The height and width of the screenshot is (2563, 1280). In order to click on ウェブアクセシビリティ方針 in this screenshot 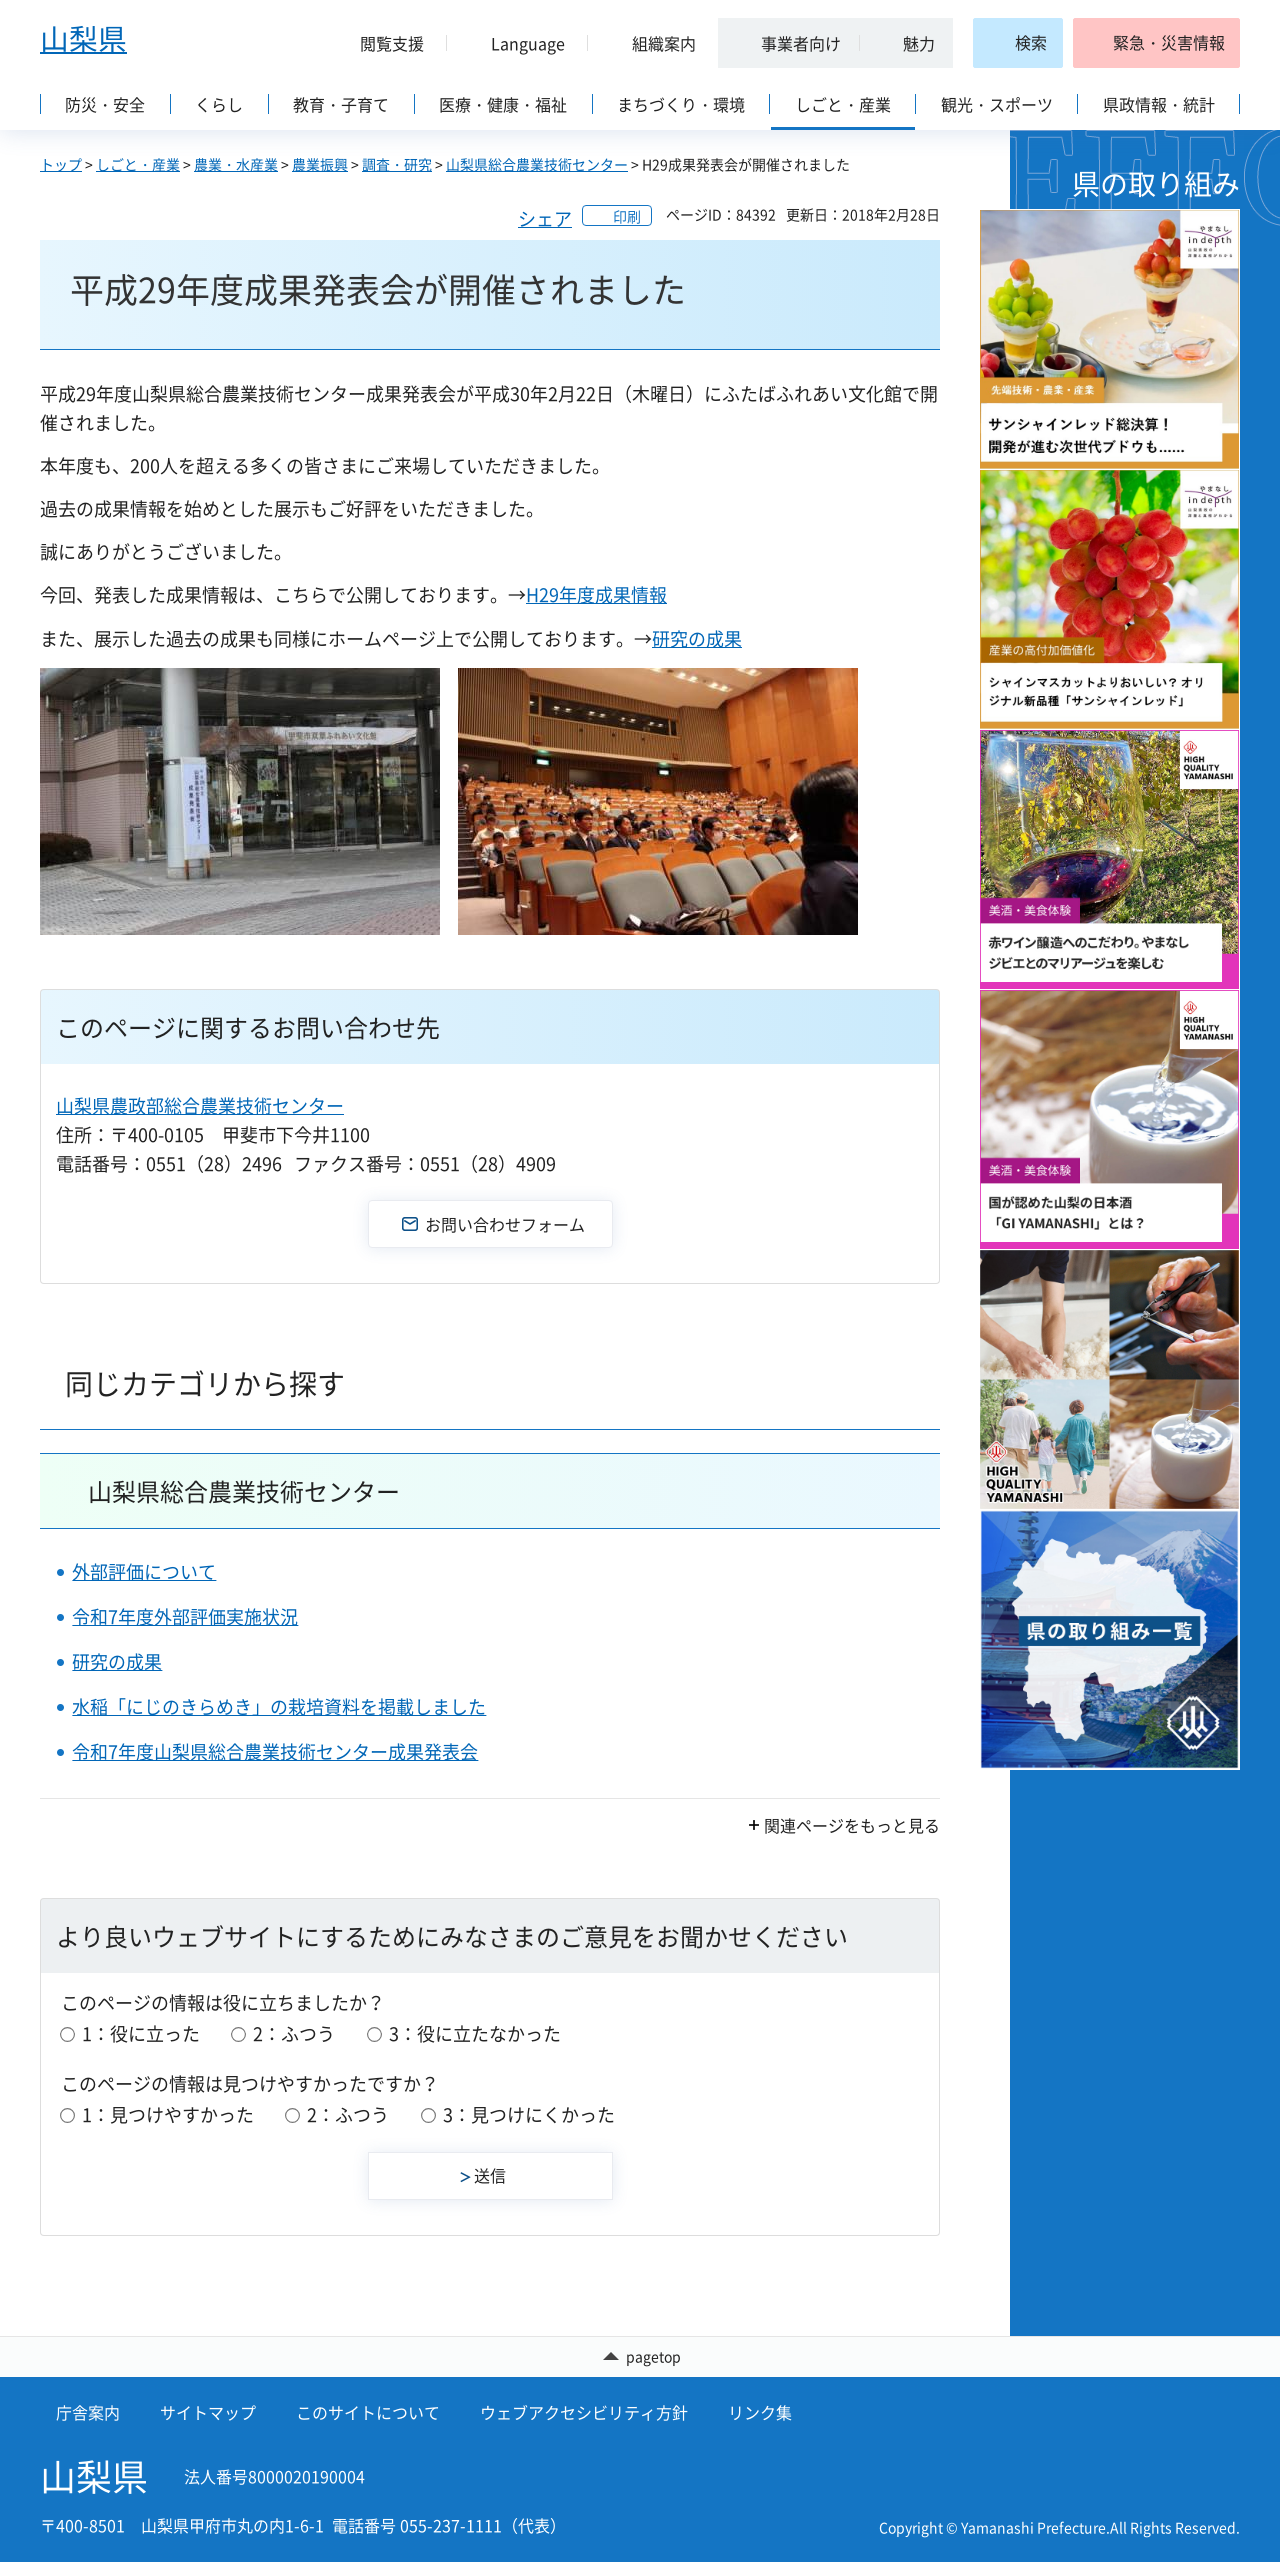, I will do `click(584, 2413)`.